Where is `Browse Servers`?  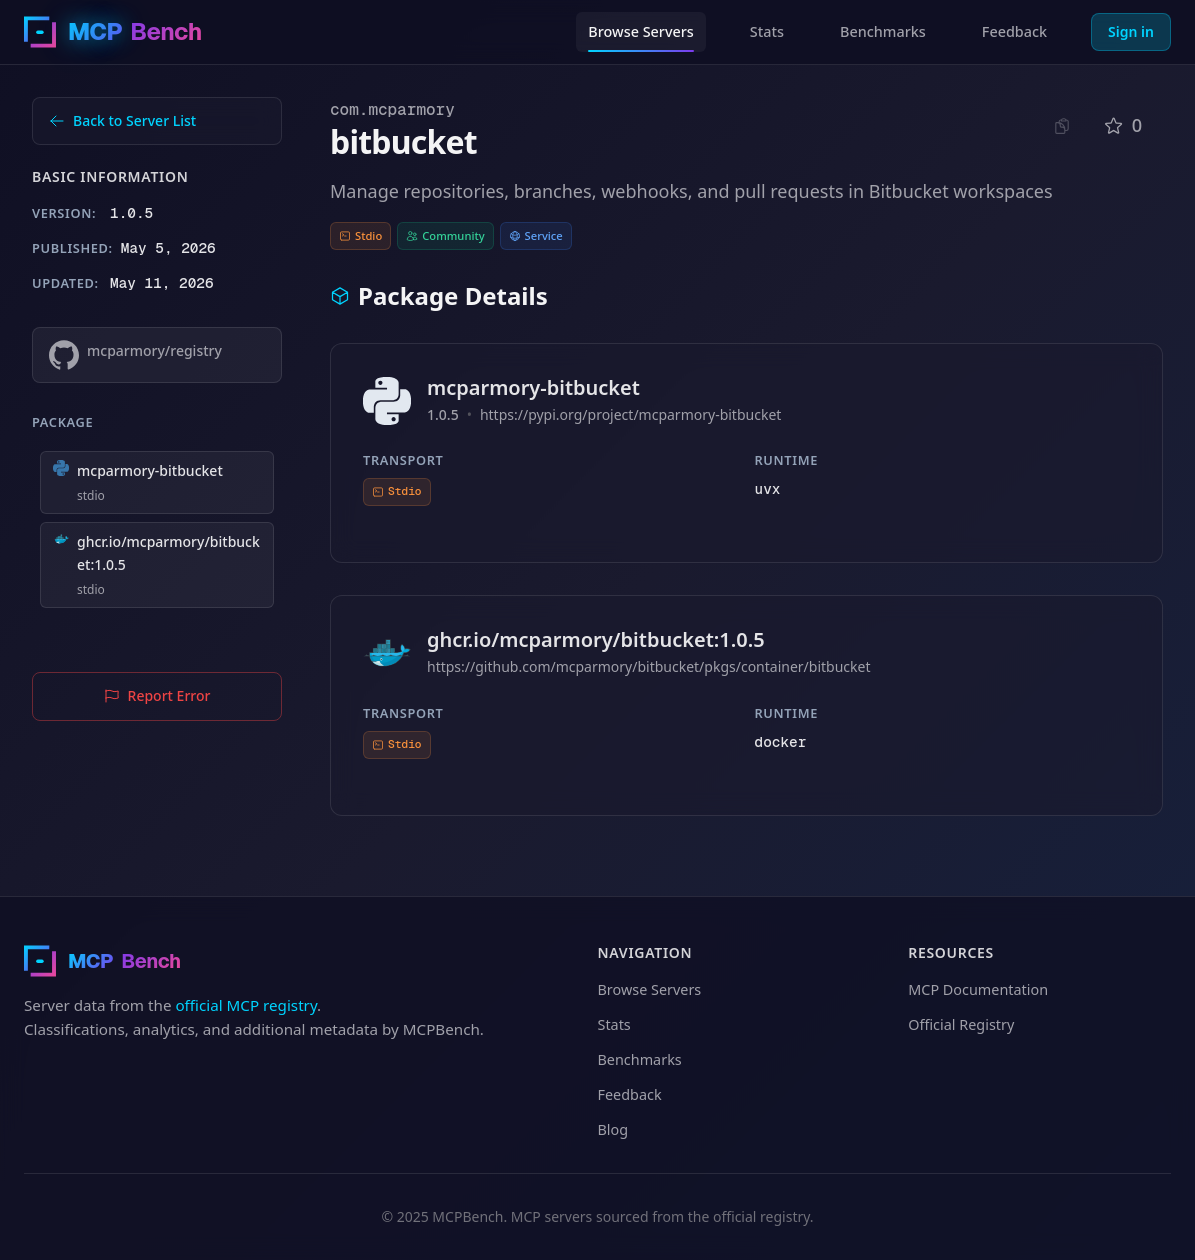
Browse Servers is located at coordinates (641, 31).